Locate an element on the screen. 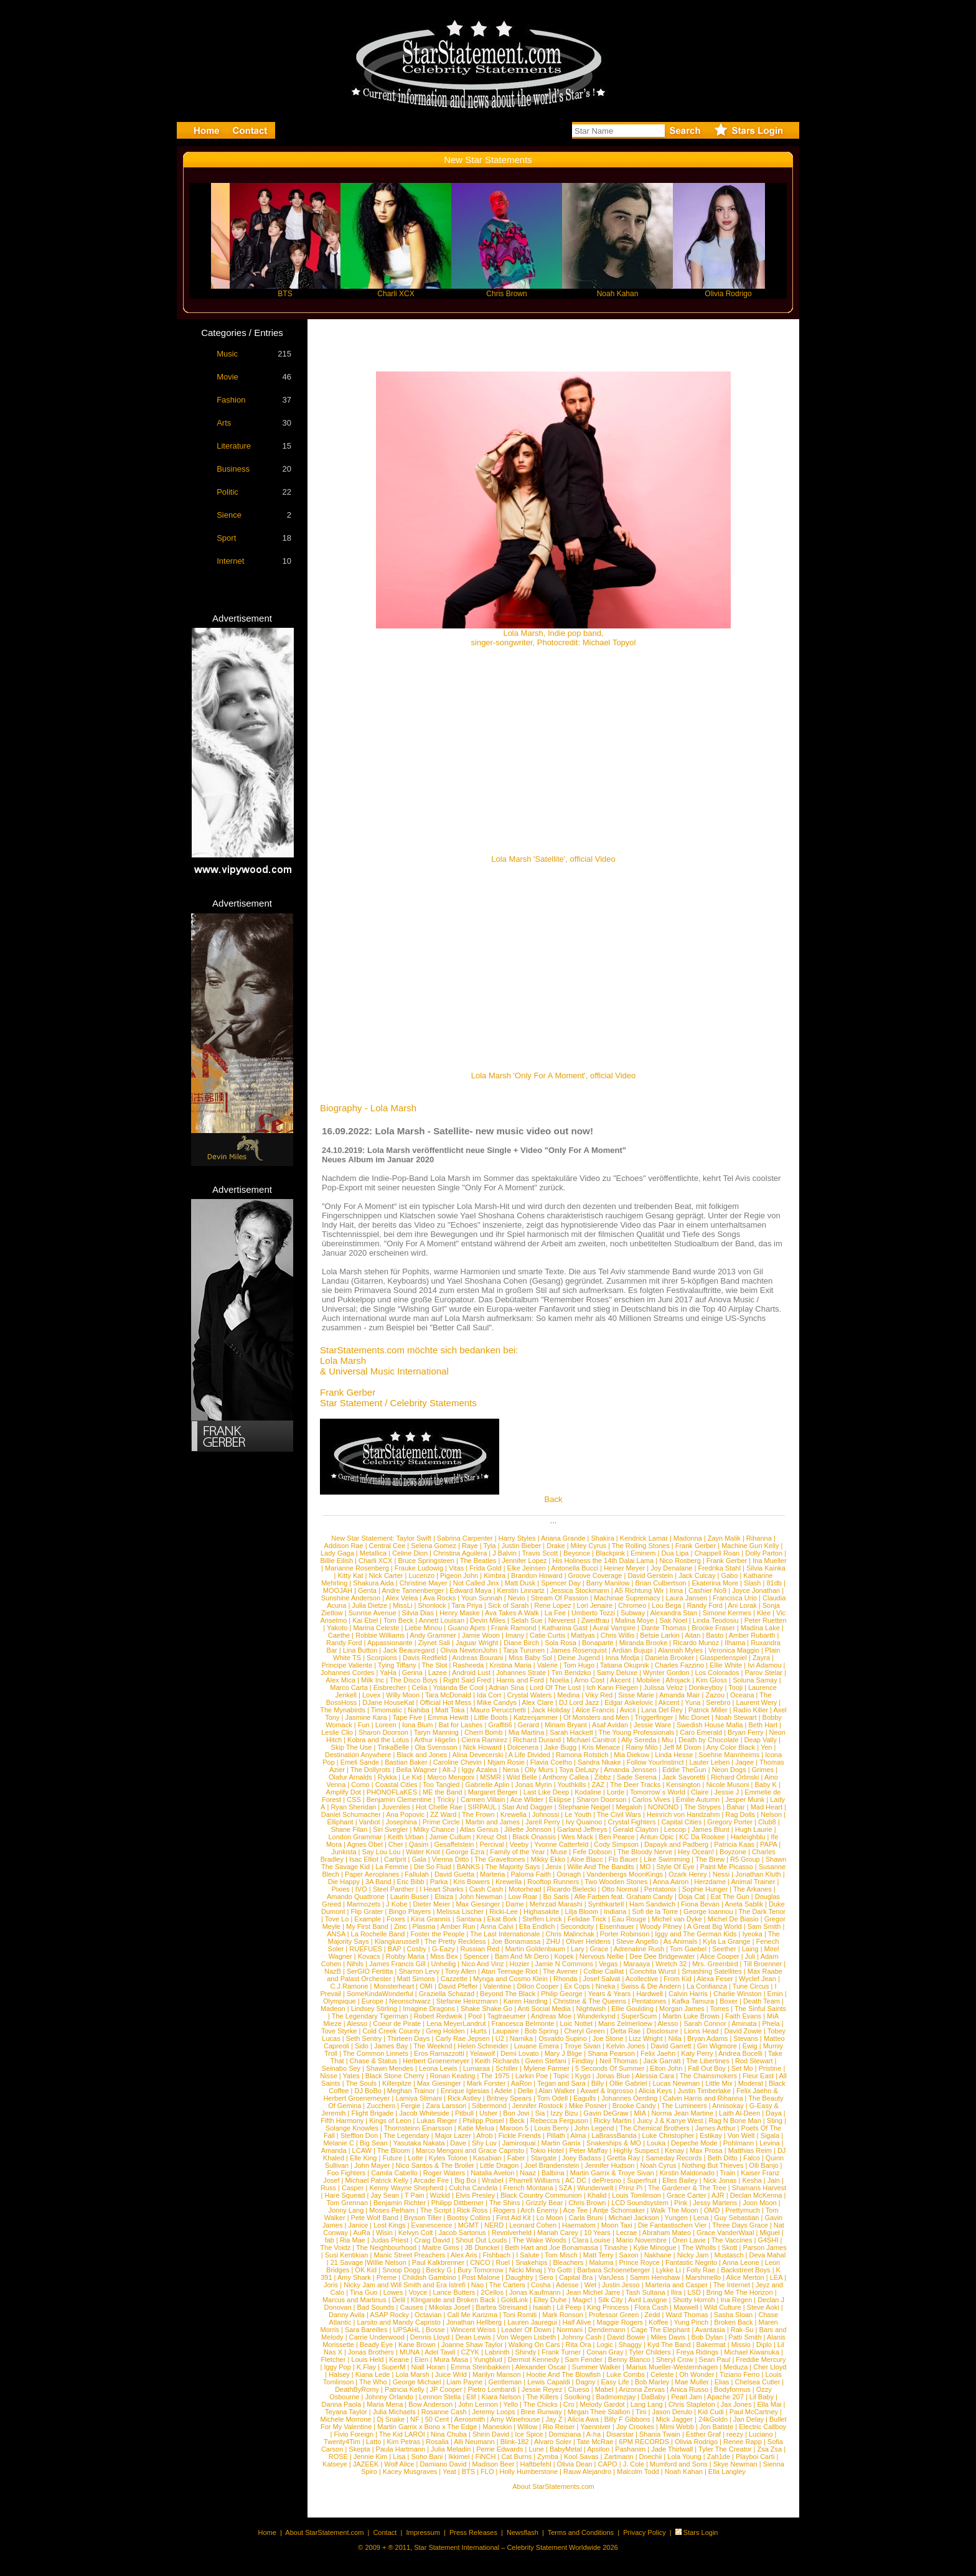  Beady Eye is located at coordinates (376, 2344).